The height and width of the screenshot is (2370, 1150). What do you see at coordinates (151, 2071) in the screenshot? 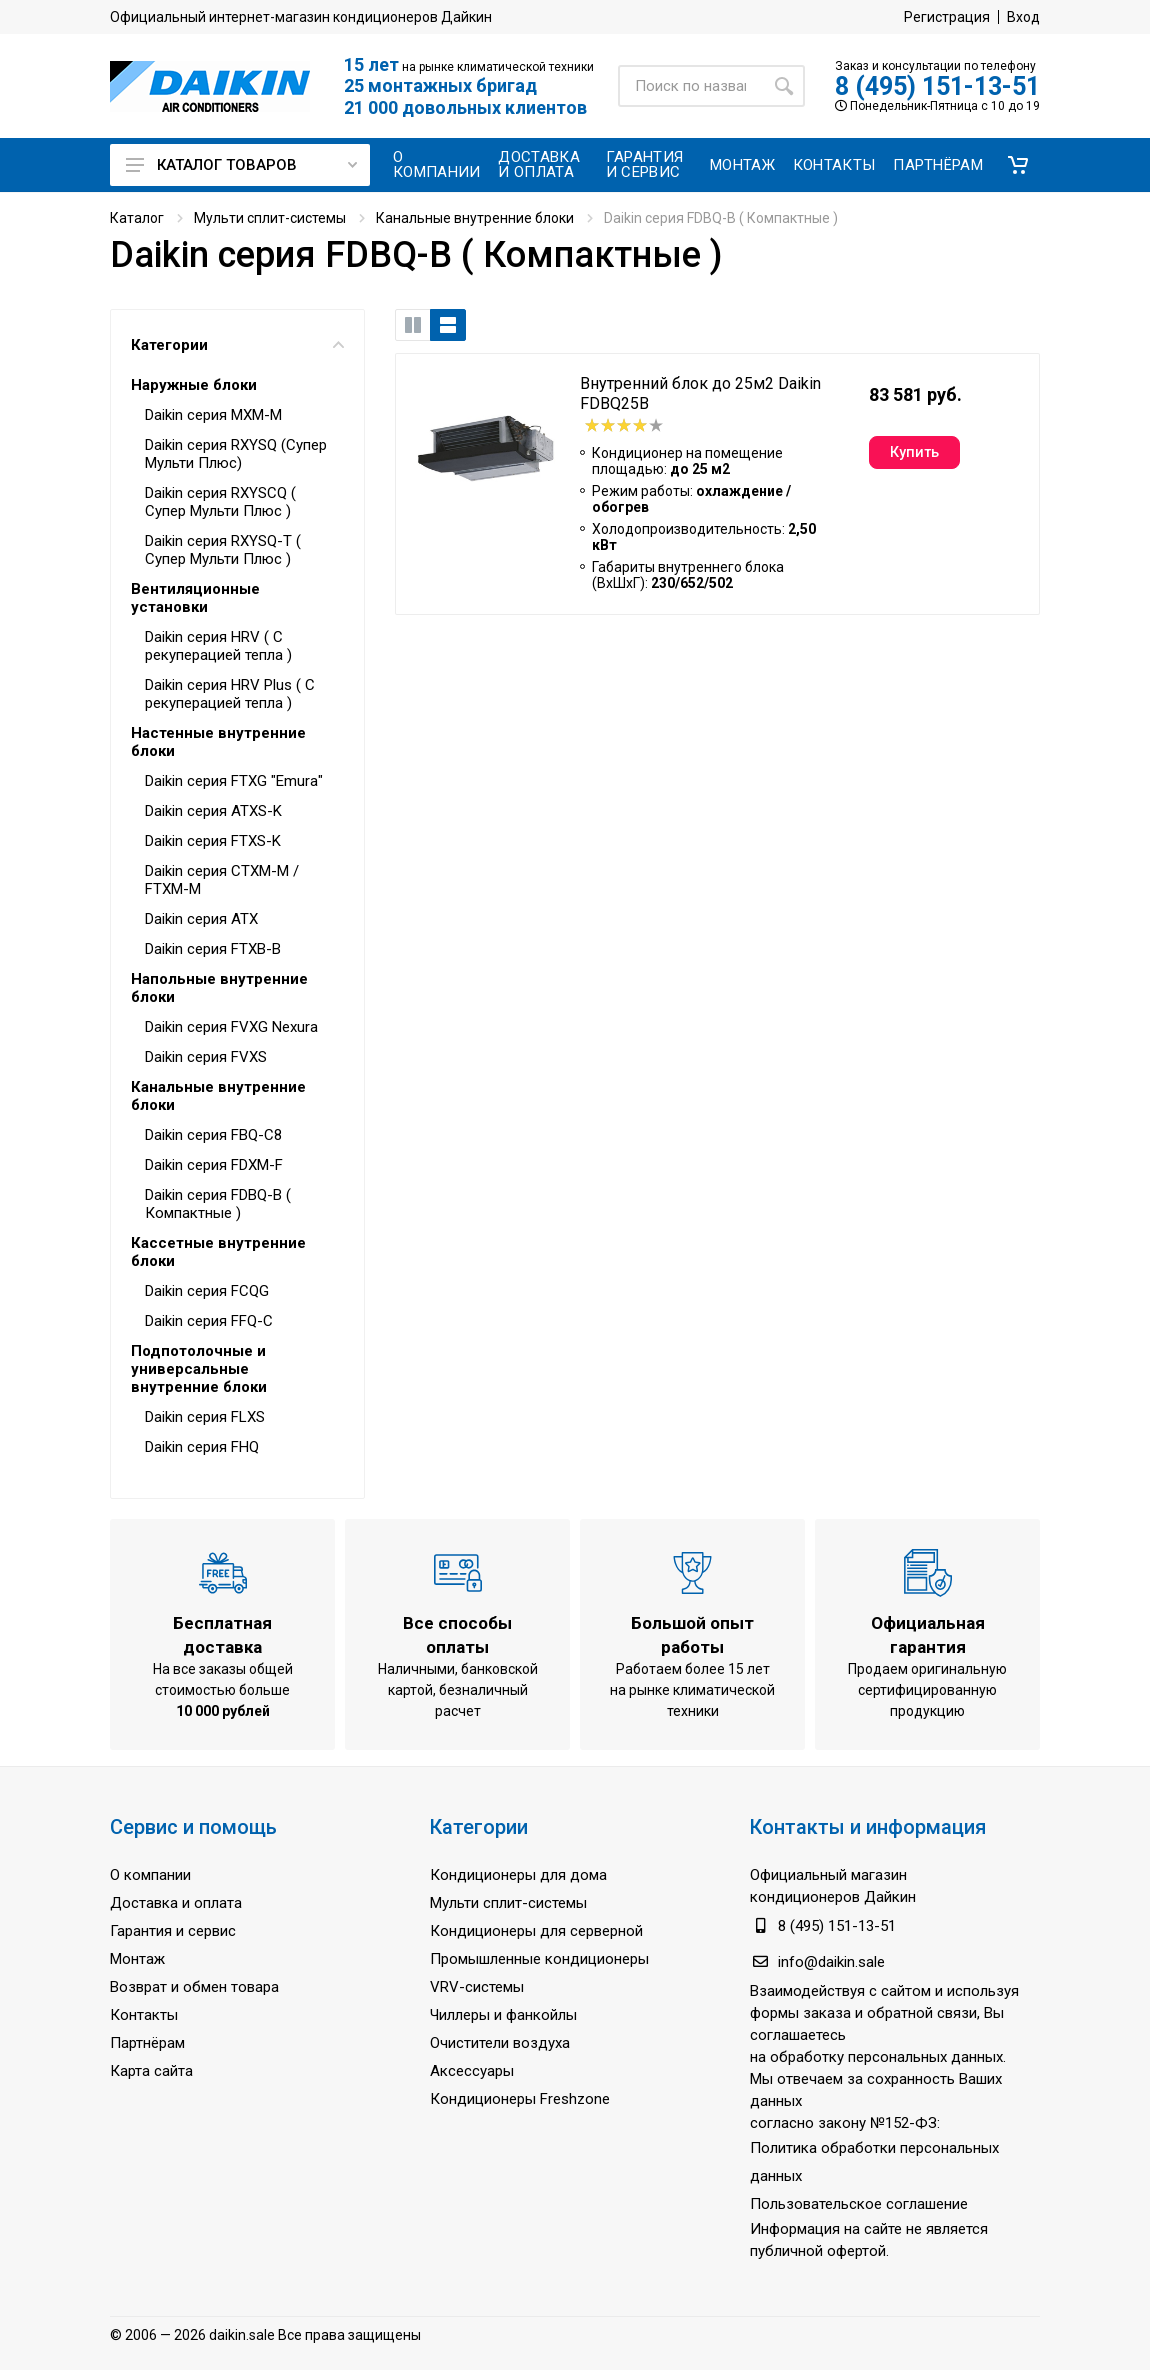
I see `Карта сайта` at bounding box center [151, 2071].